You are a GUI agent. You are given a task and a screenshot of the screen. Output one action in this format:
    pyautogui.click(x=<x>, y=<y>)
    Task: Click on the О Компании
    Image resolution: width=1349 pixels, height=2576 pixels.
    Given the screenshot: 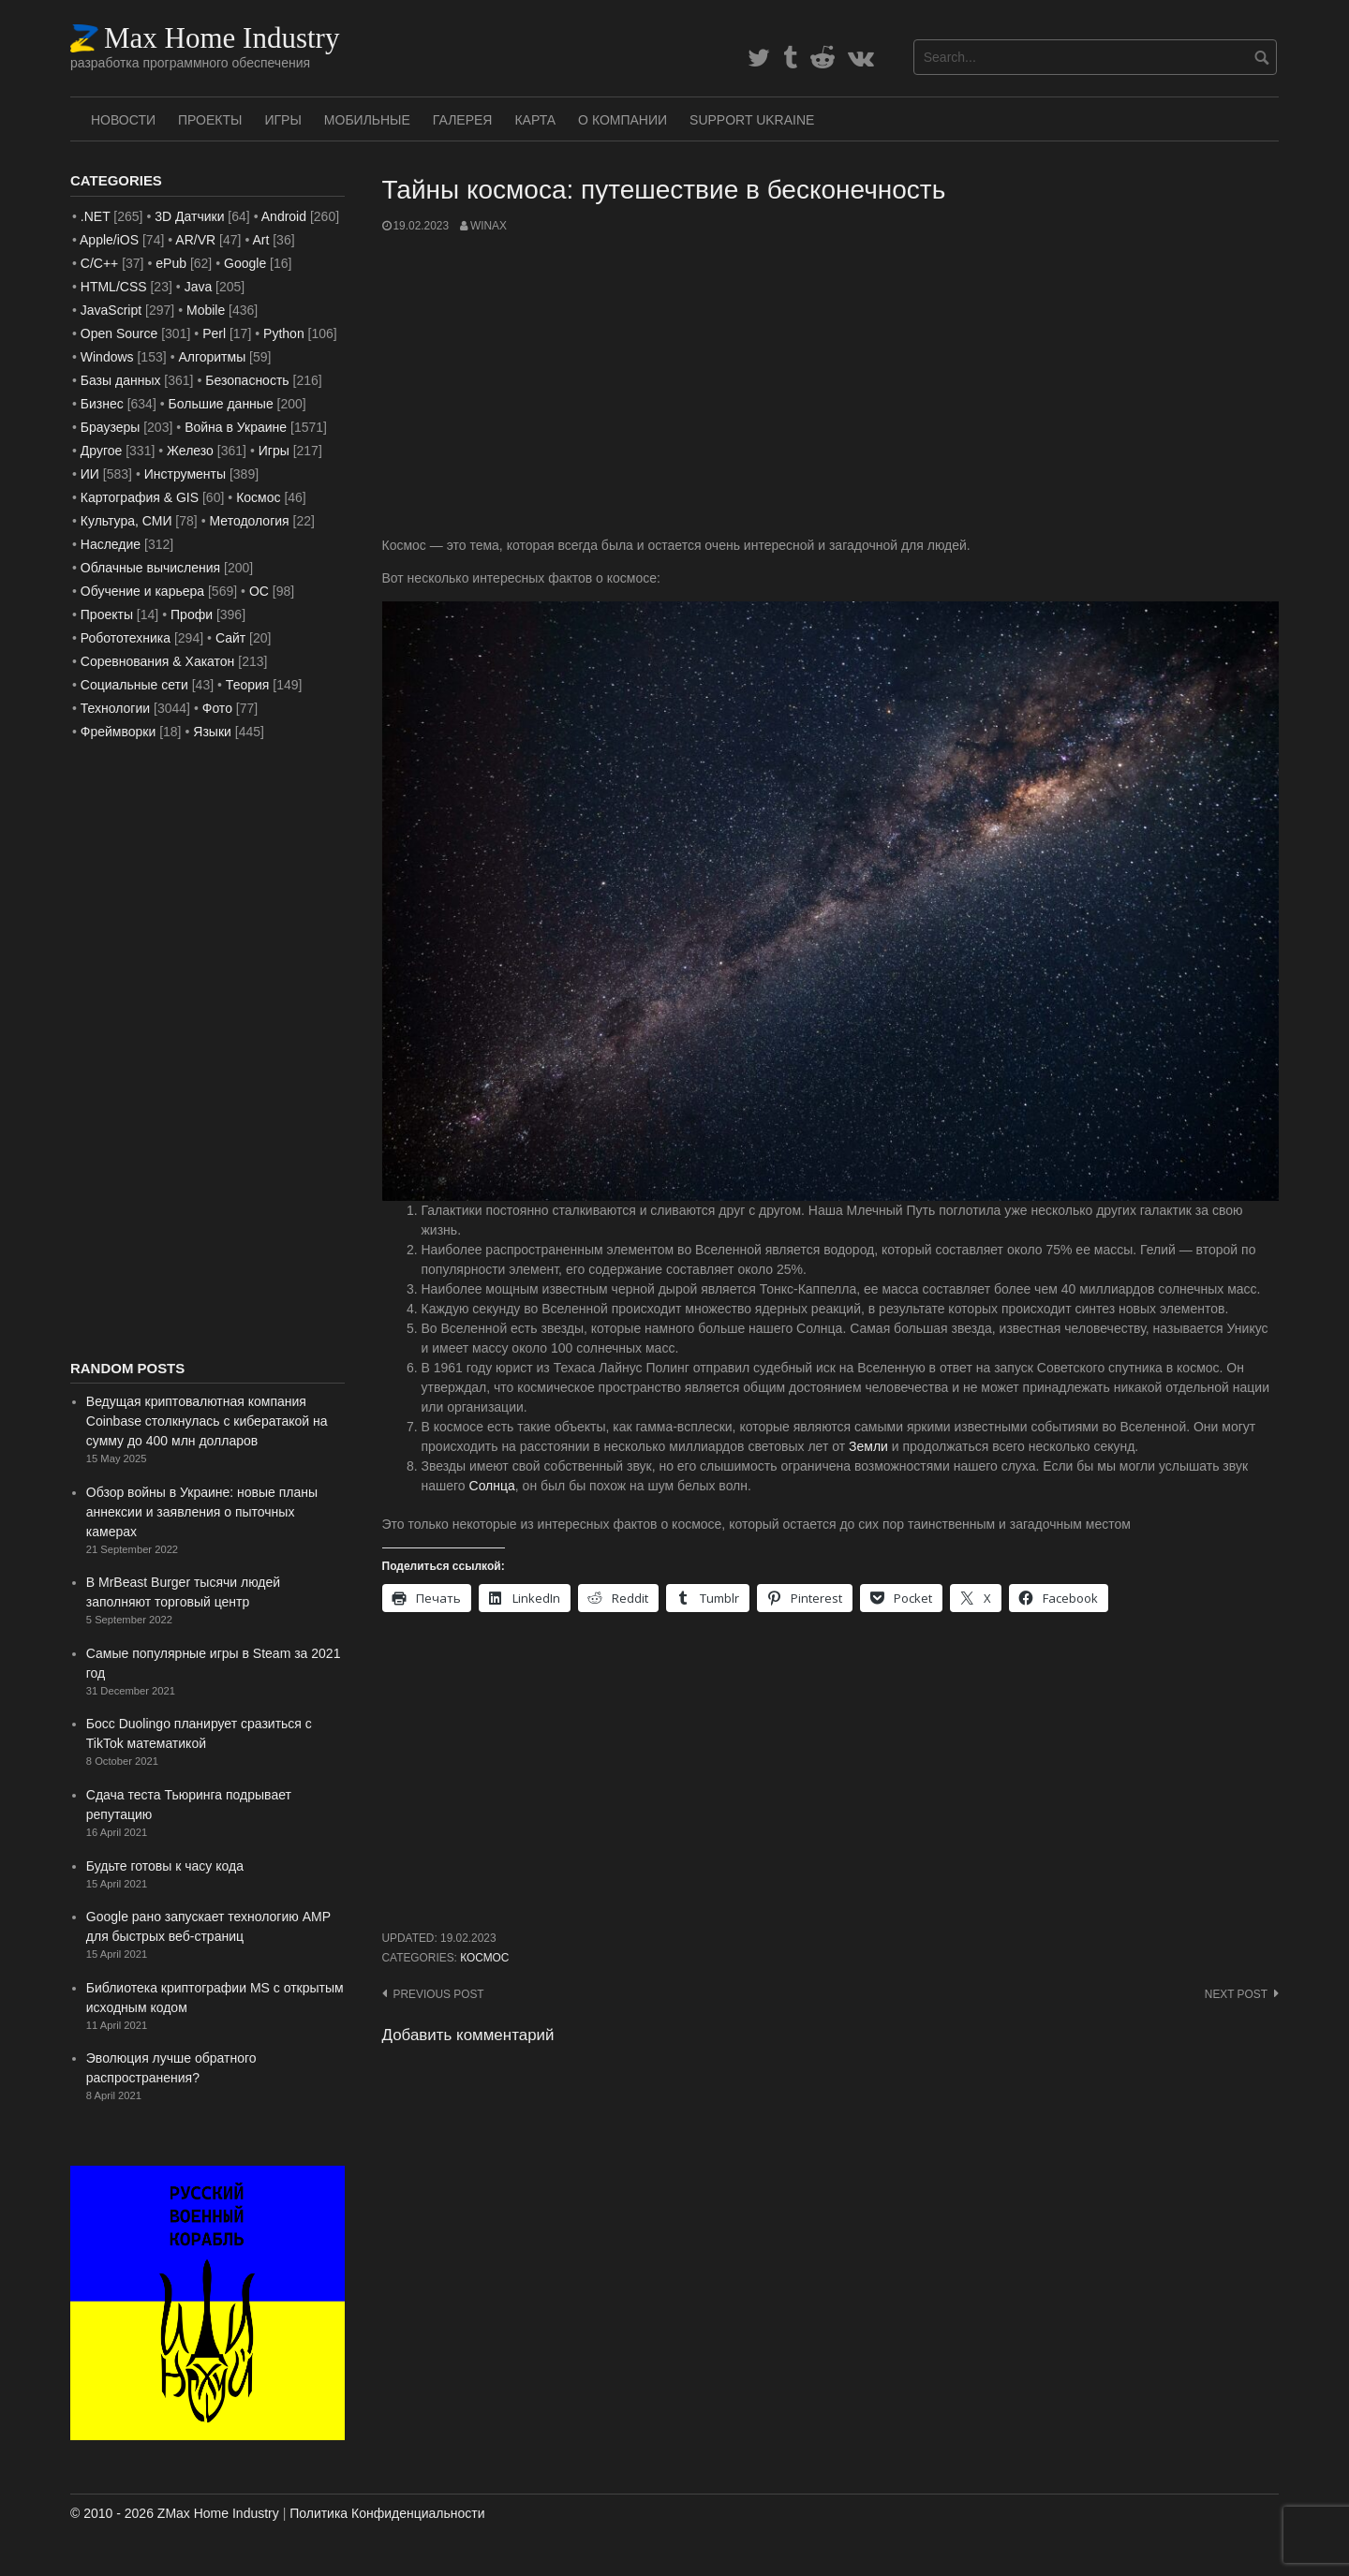 What is the action you would take?
    pyautogui.click(x=622, y=119)
    